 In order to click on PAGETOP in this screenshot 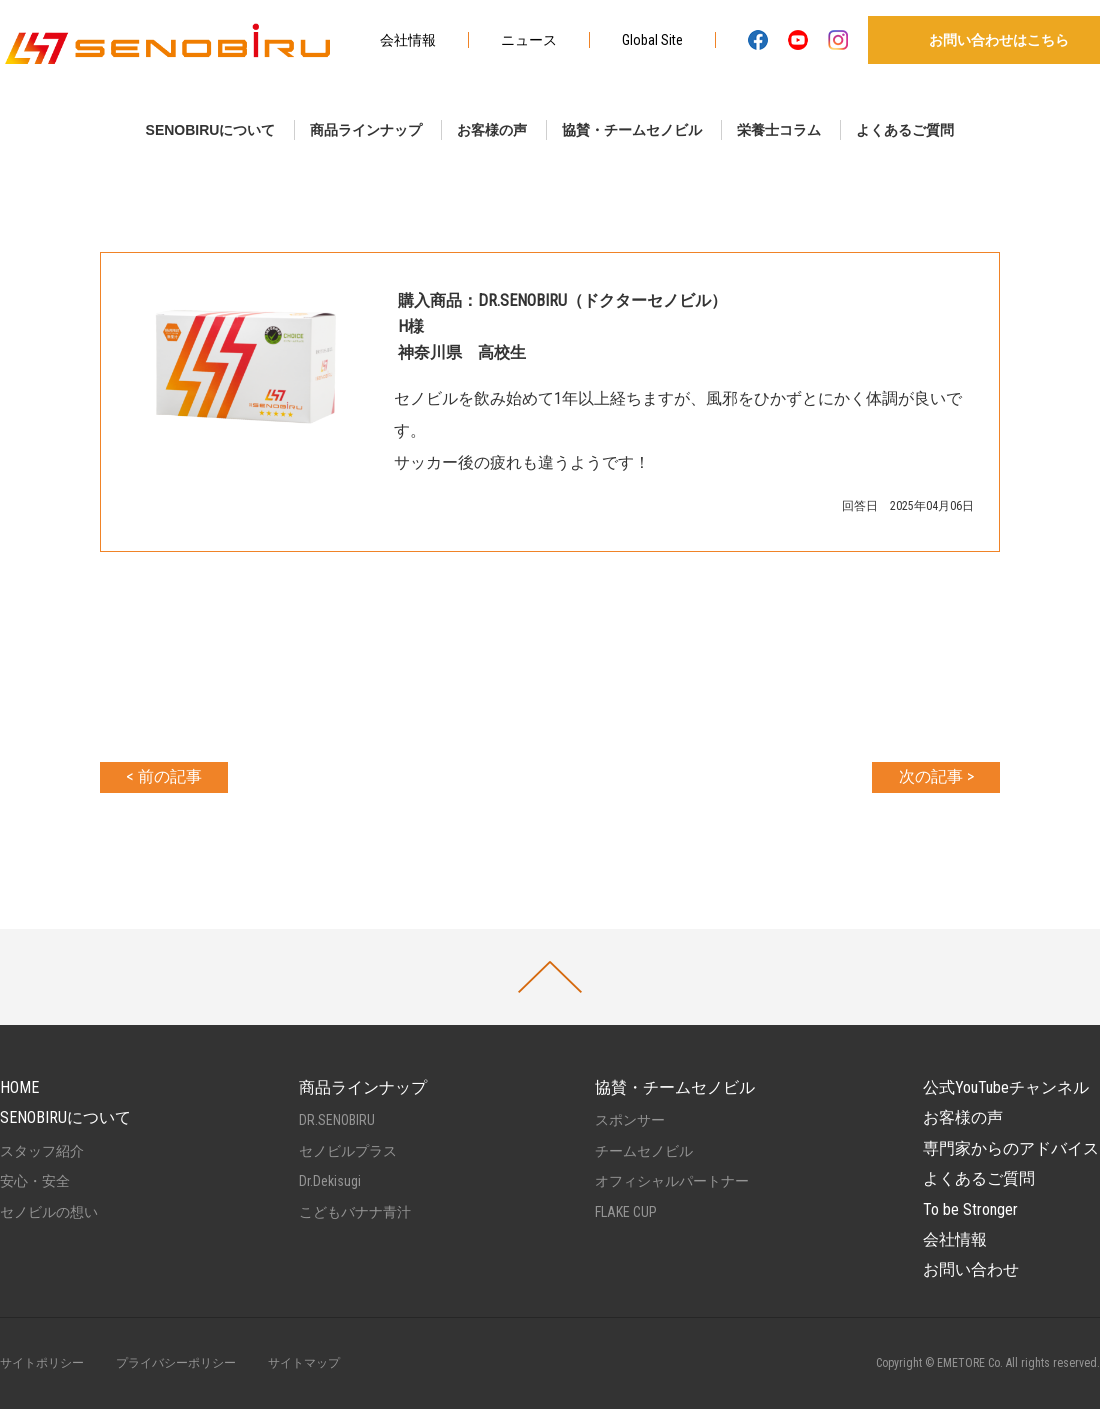, I will do `click(550, 977)`.